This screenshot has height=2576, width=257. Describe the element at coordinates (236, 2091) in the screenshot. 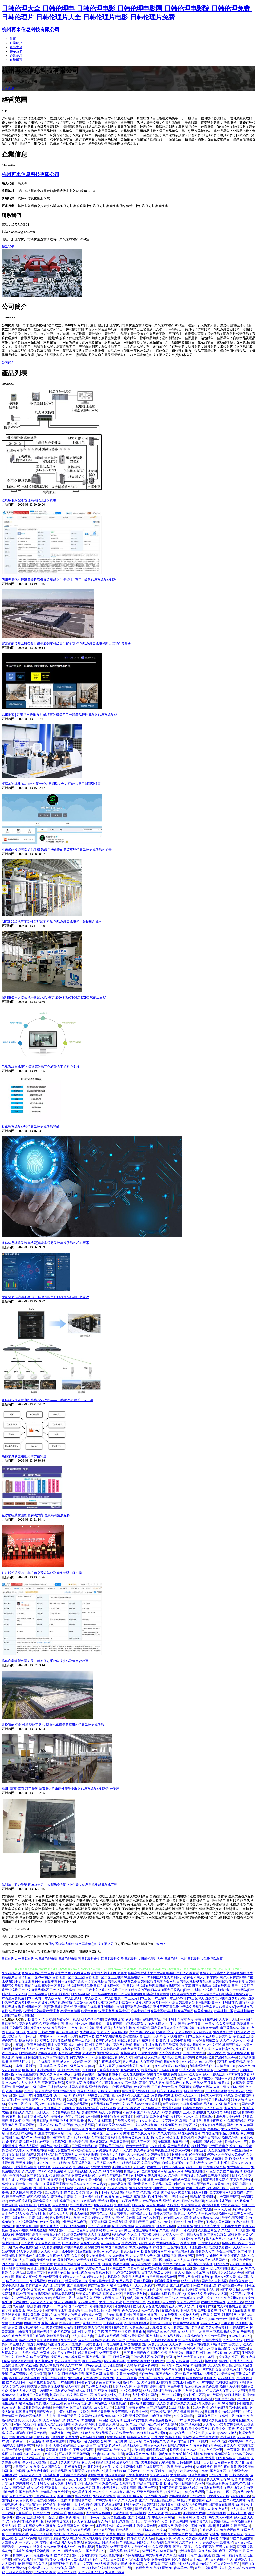

I see `97久草超碰` at that location.